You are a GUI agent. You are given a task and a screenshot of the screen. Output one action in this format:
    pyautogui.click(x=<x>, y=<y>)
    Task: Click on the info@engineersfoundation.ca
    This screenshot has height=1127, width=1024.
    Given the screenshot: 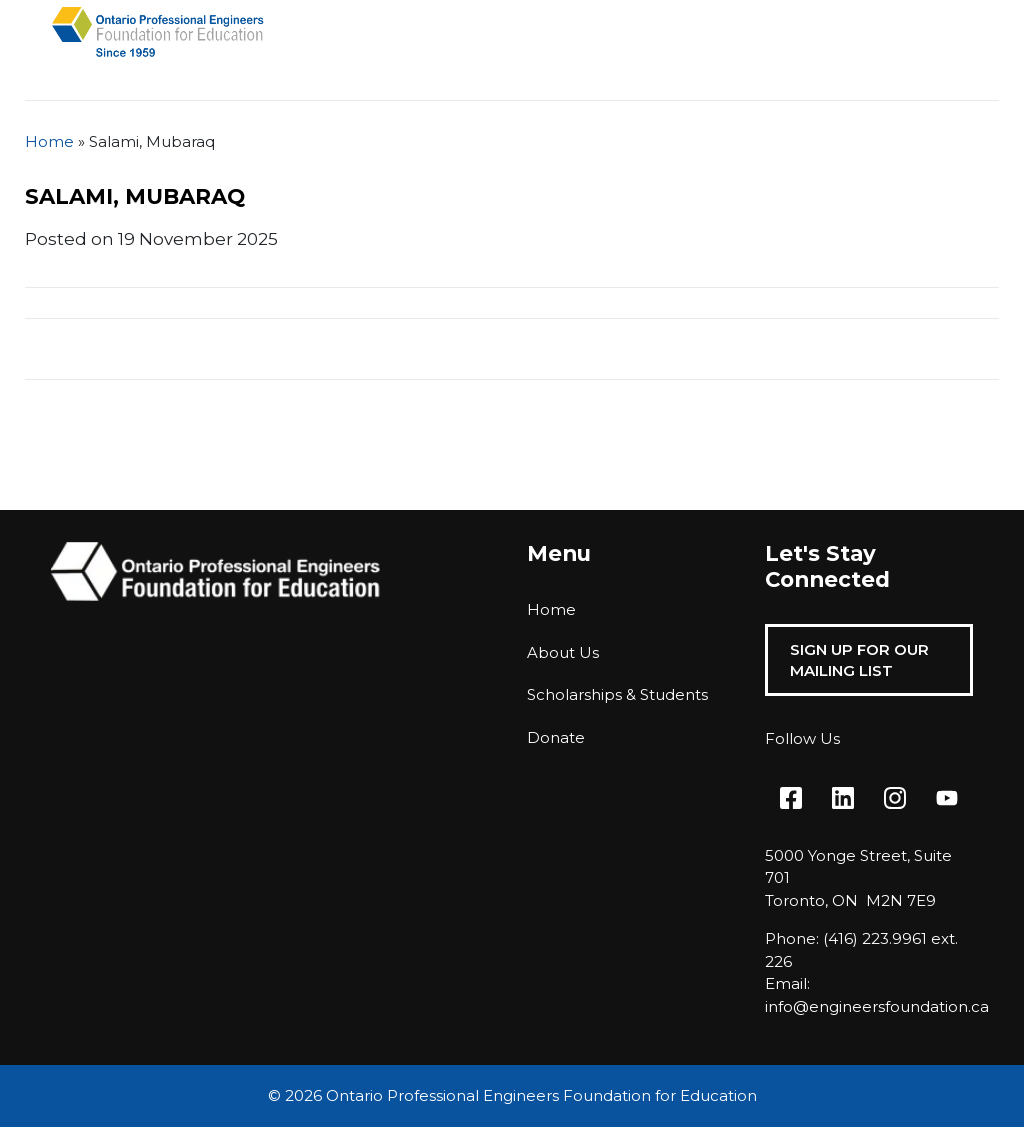 What is the action you would take?
    pyautogui.click(x=877, y=1006)
    